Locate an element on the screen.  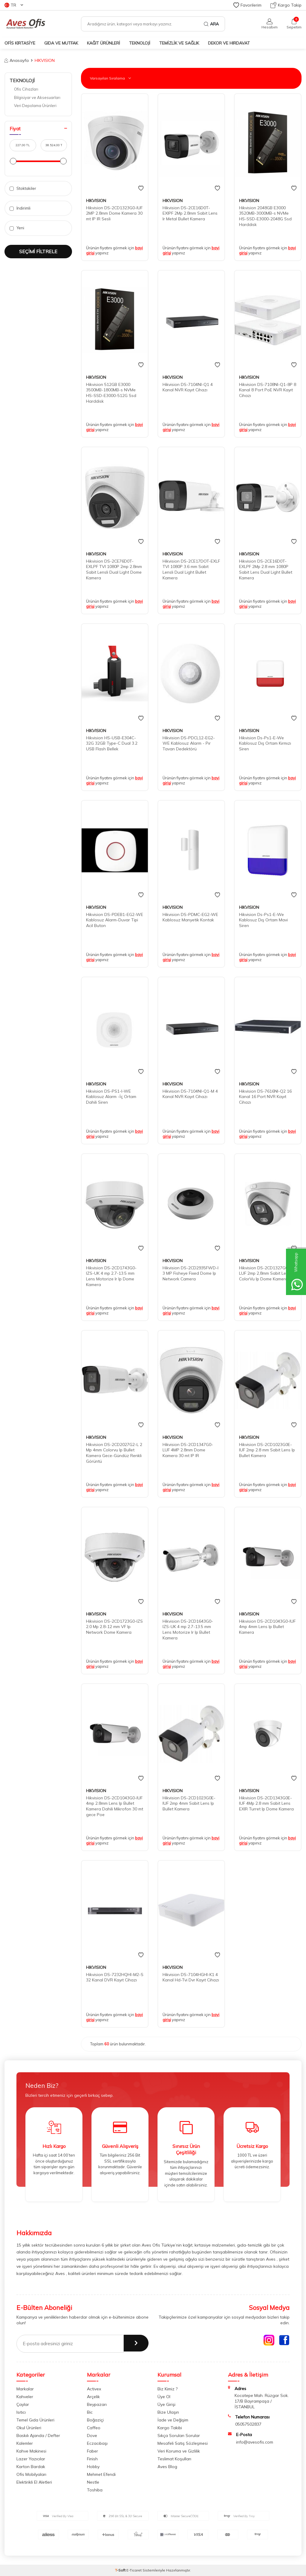
Hikvision DS-2CE17DOT-EXLF TVI 1080P 3.6 mm Sabit Lensli Dual Light Bullet Kamera is located at coordinates (191, 569).